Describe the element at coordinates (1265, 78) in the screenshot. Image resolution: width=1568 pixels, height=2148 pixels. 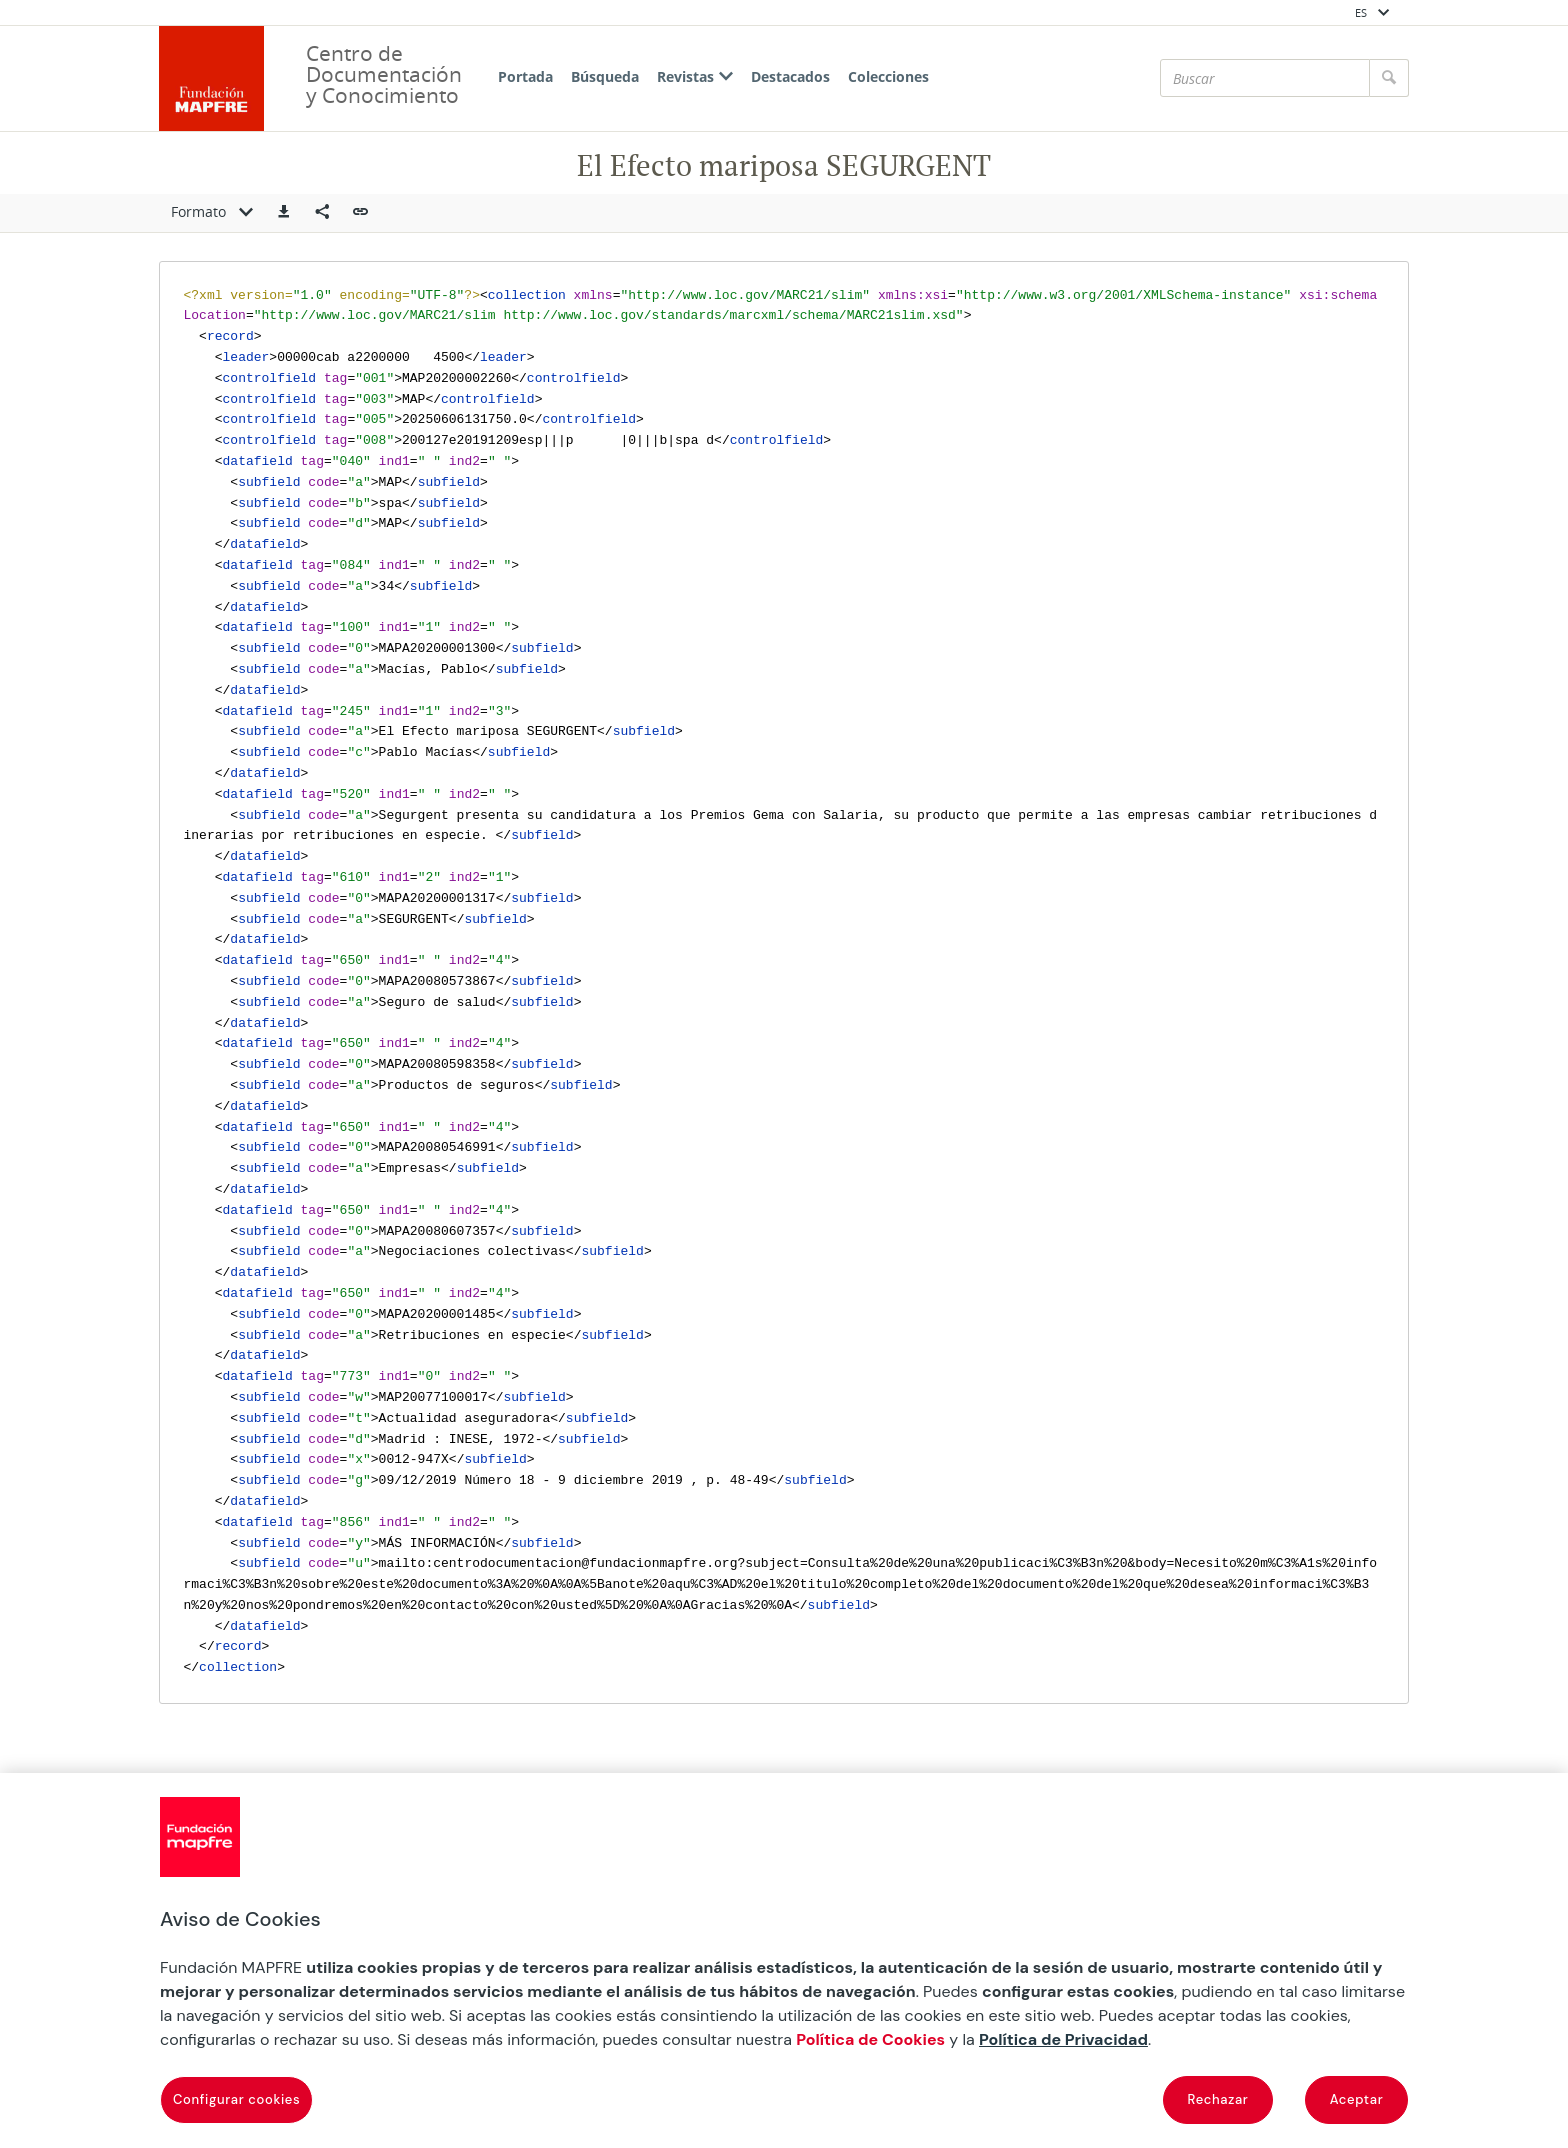
I see `[Buscar]` at that location.